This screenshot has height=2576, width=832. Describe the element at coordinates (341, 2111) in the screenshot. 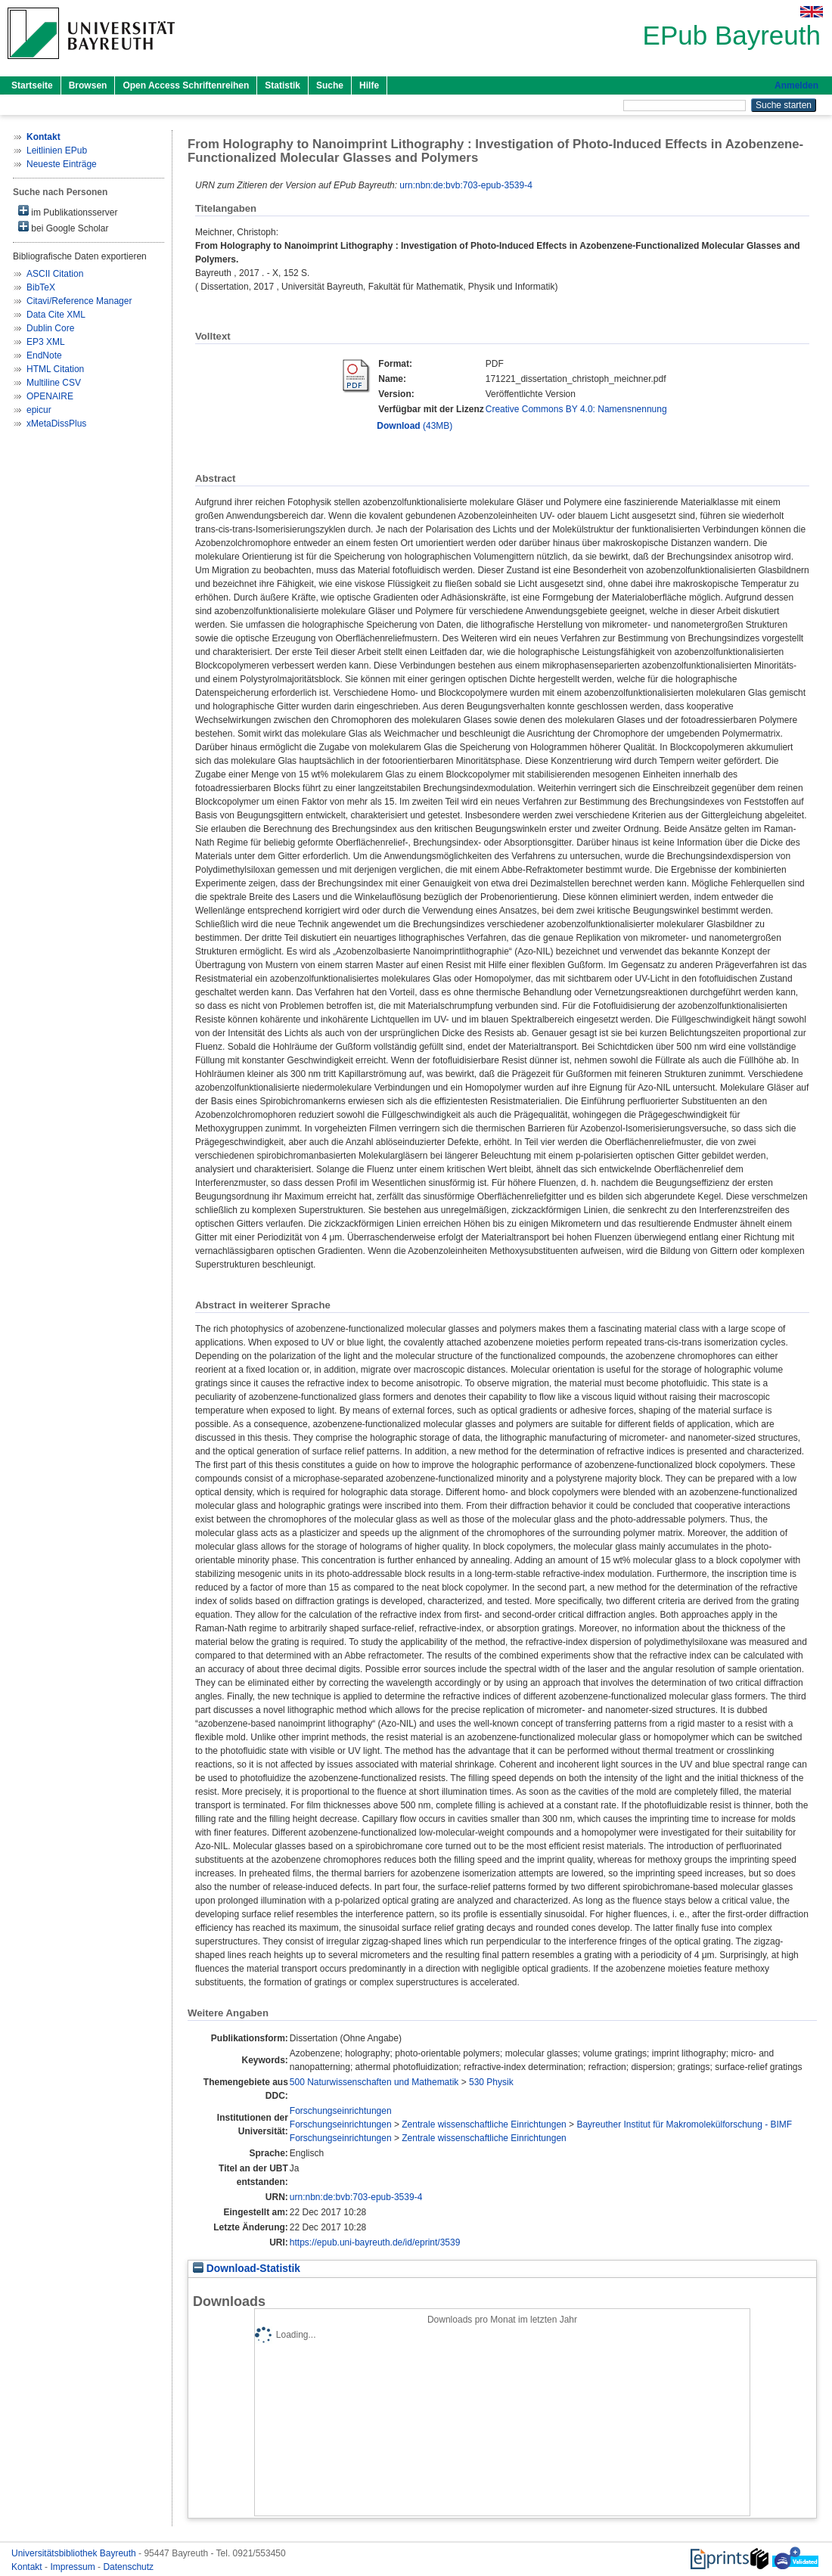

I see `Forschungseinrichtungen` at that location.